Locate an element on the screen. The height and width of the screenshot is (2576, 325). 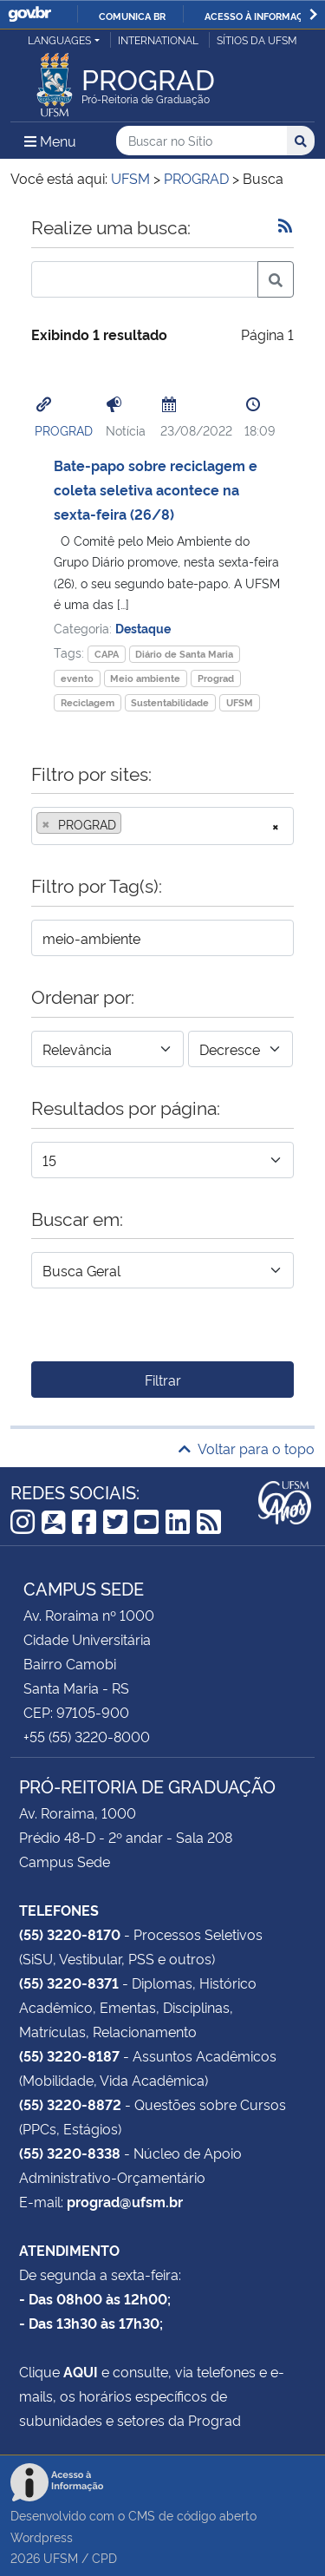
International is located at coordinates (158, 39).